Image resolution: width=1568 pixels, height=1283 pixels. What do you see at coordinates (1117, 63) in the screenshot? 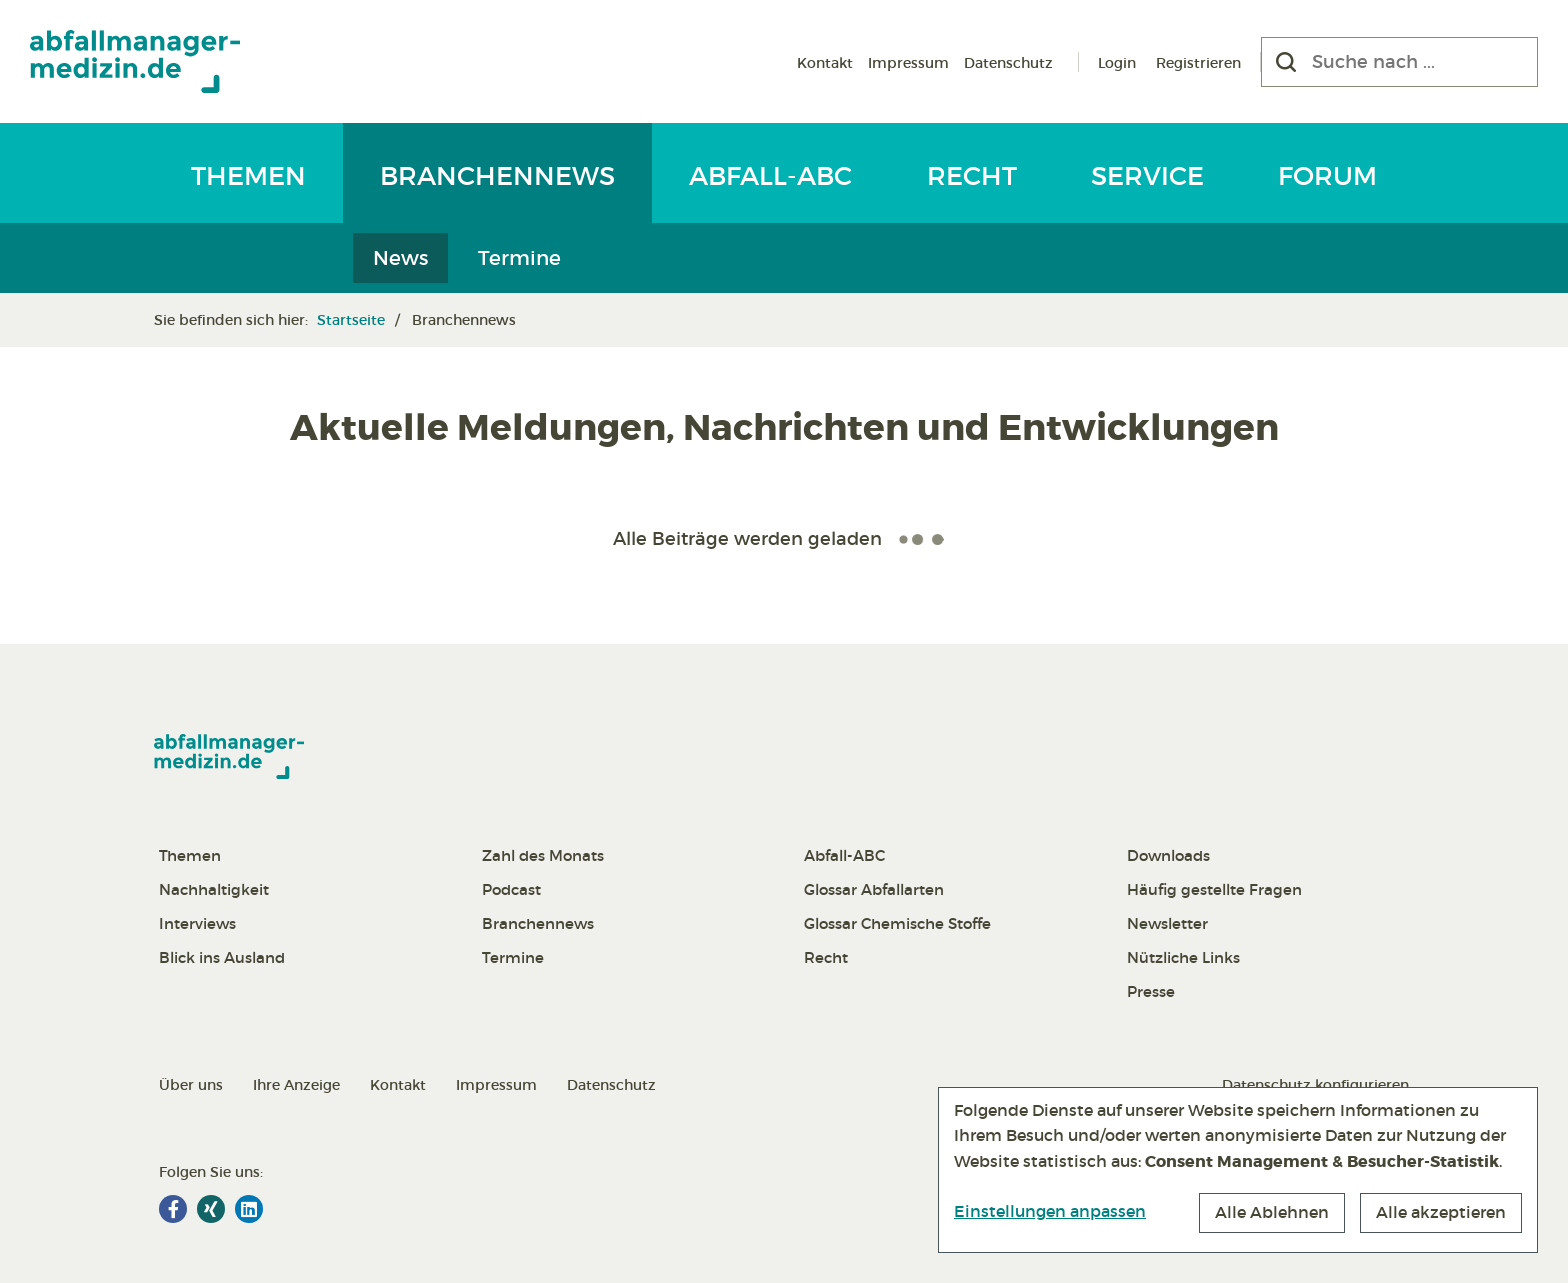
I see `Login` at bounding box center [1117, 63].